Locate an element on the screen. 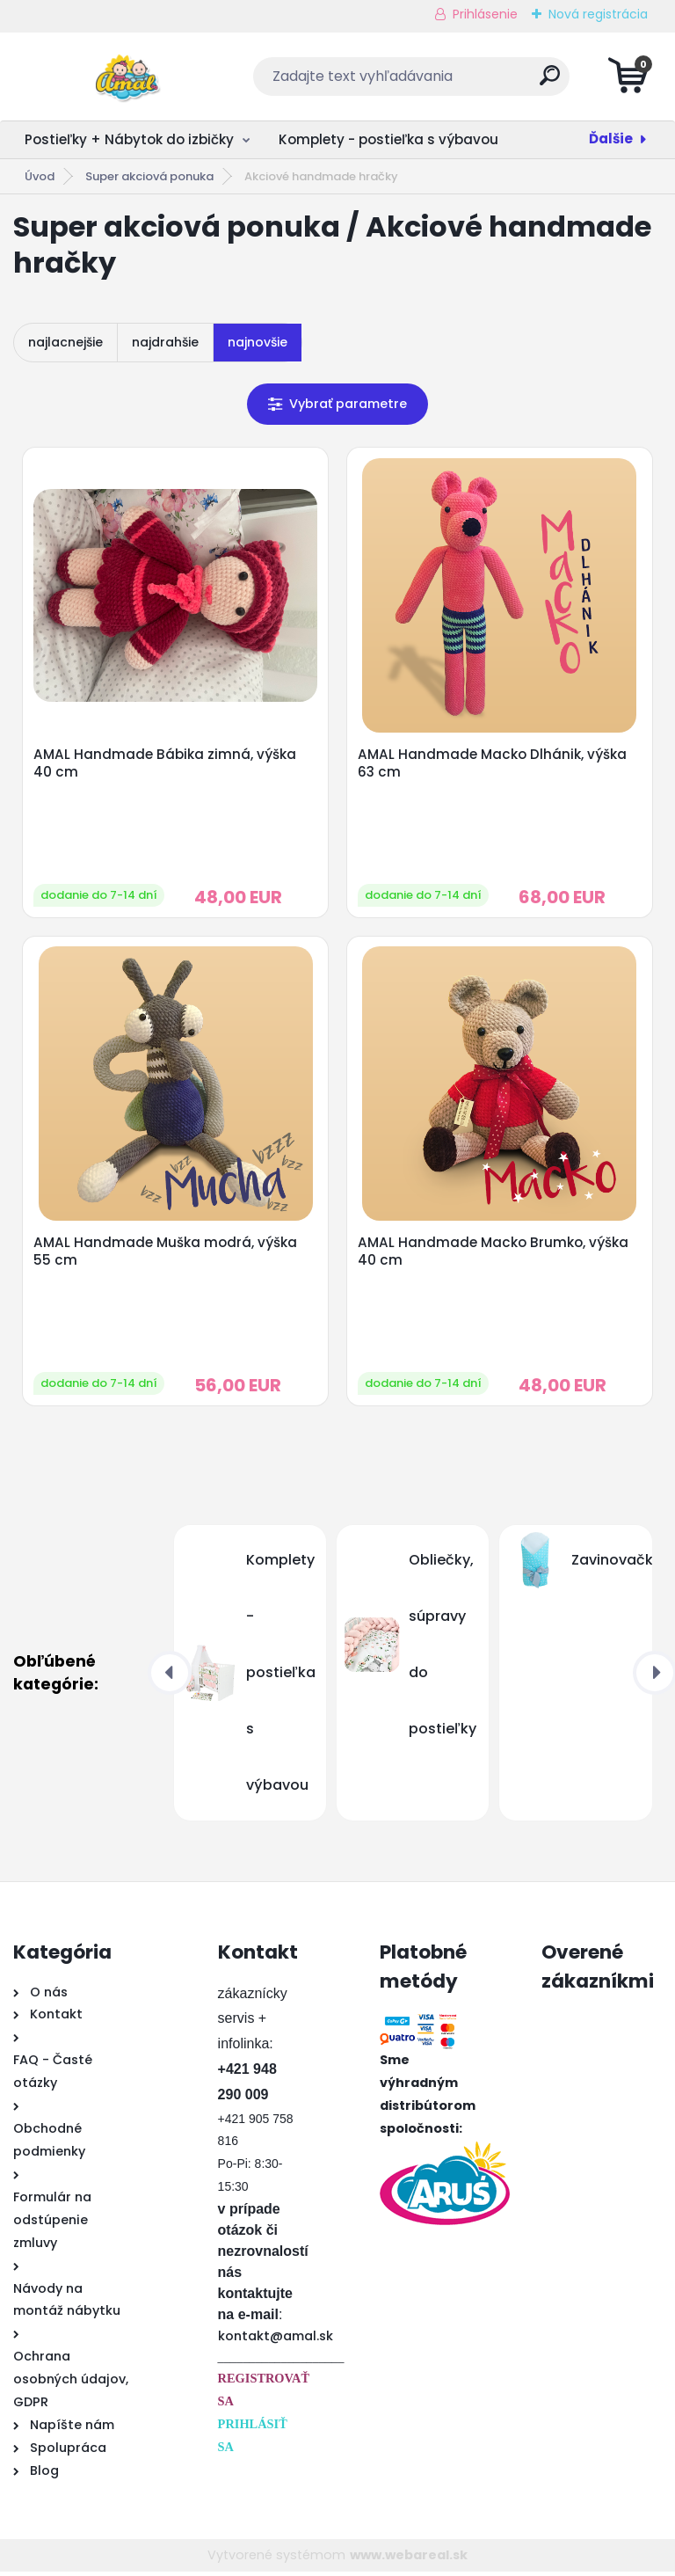 The width and height of the screenshot is (675, 2576). [Logo] is located at coordinates (121, 76).